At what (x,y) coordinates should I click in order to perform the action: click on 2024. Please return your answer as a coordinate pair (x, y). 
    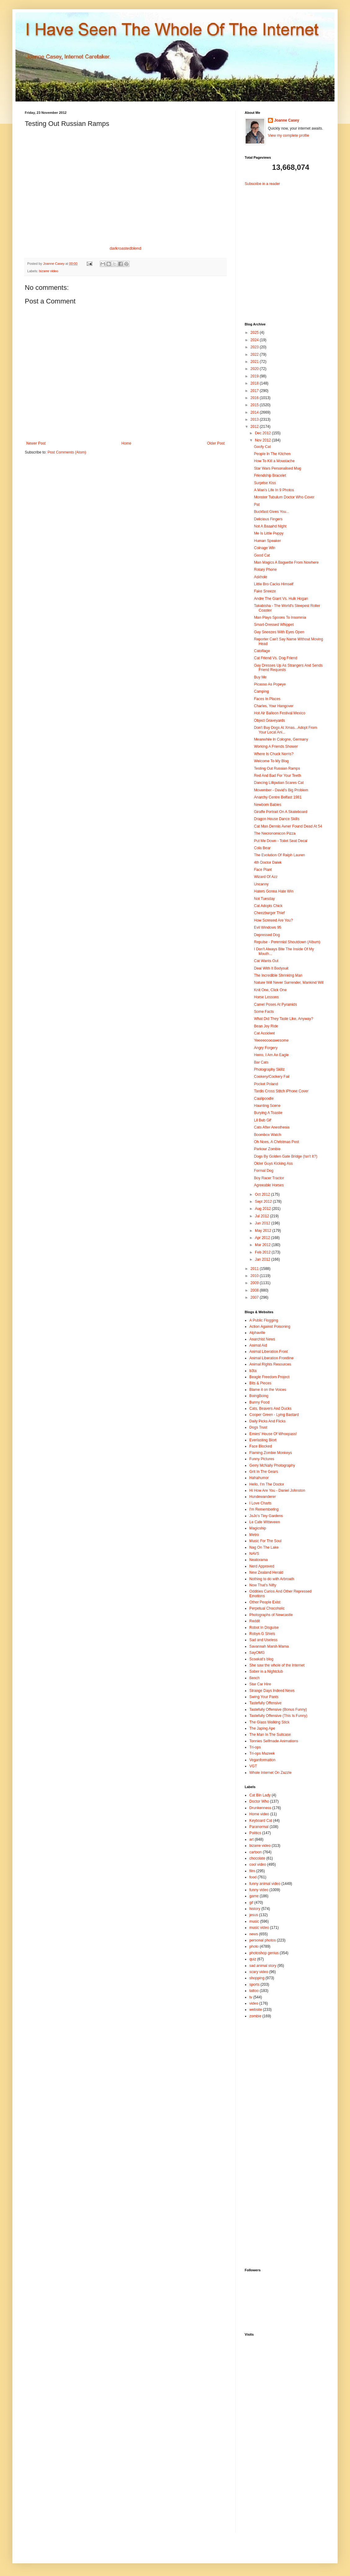
    Looking at the image, I should click on (255, 340).